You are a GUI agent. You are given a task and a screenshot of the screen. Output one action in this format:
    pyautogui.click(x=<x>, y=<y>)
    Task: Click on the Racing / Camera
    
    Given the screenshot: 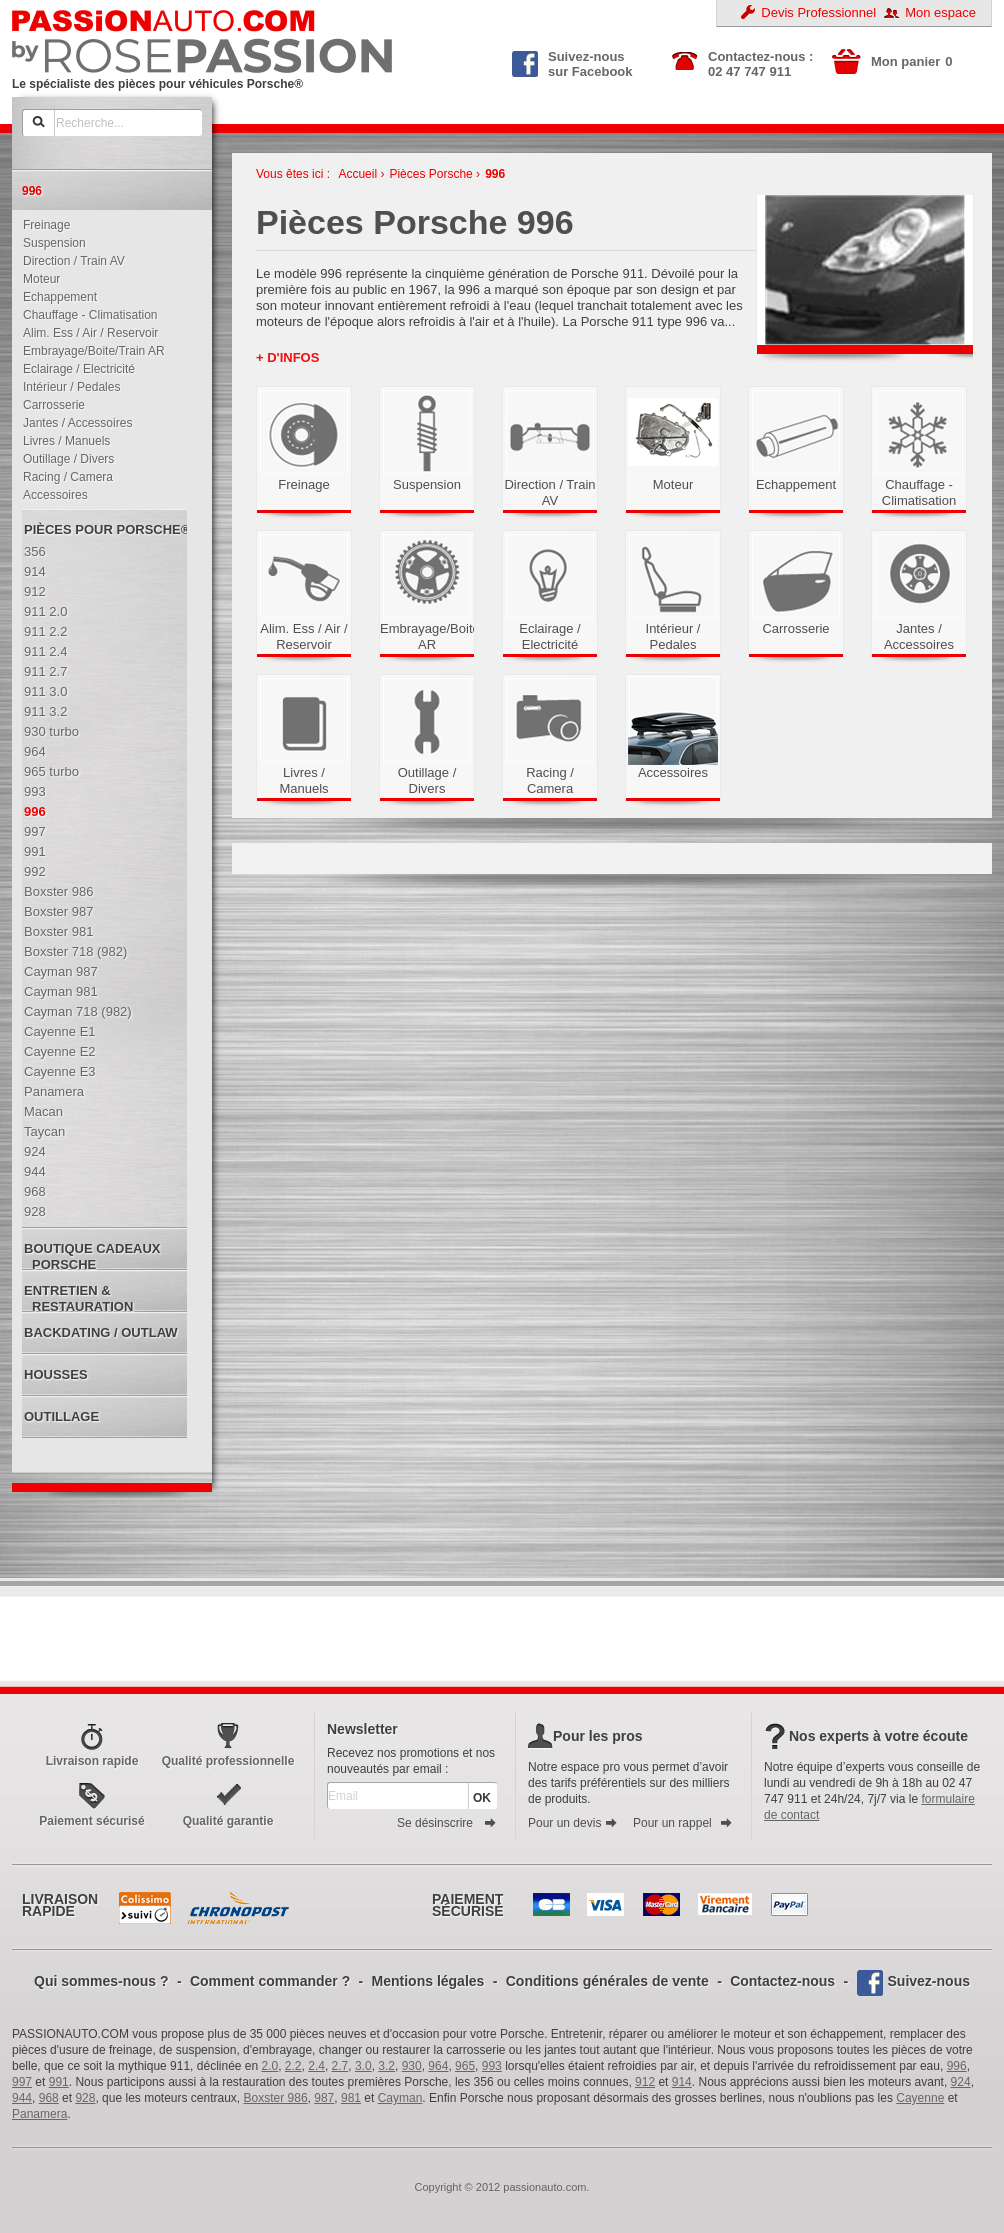 What is the action you would take?
    pyautogui.click(x=63, y=477)
    